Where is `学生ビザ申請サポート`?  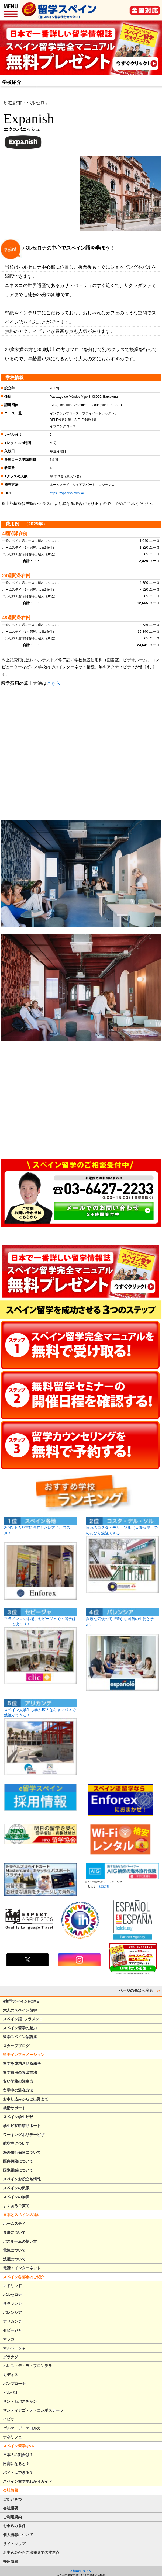
学生ビザ申請サポート is located at coordinates (22, 2126).